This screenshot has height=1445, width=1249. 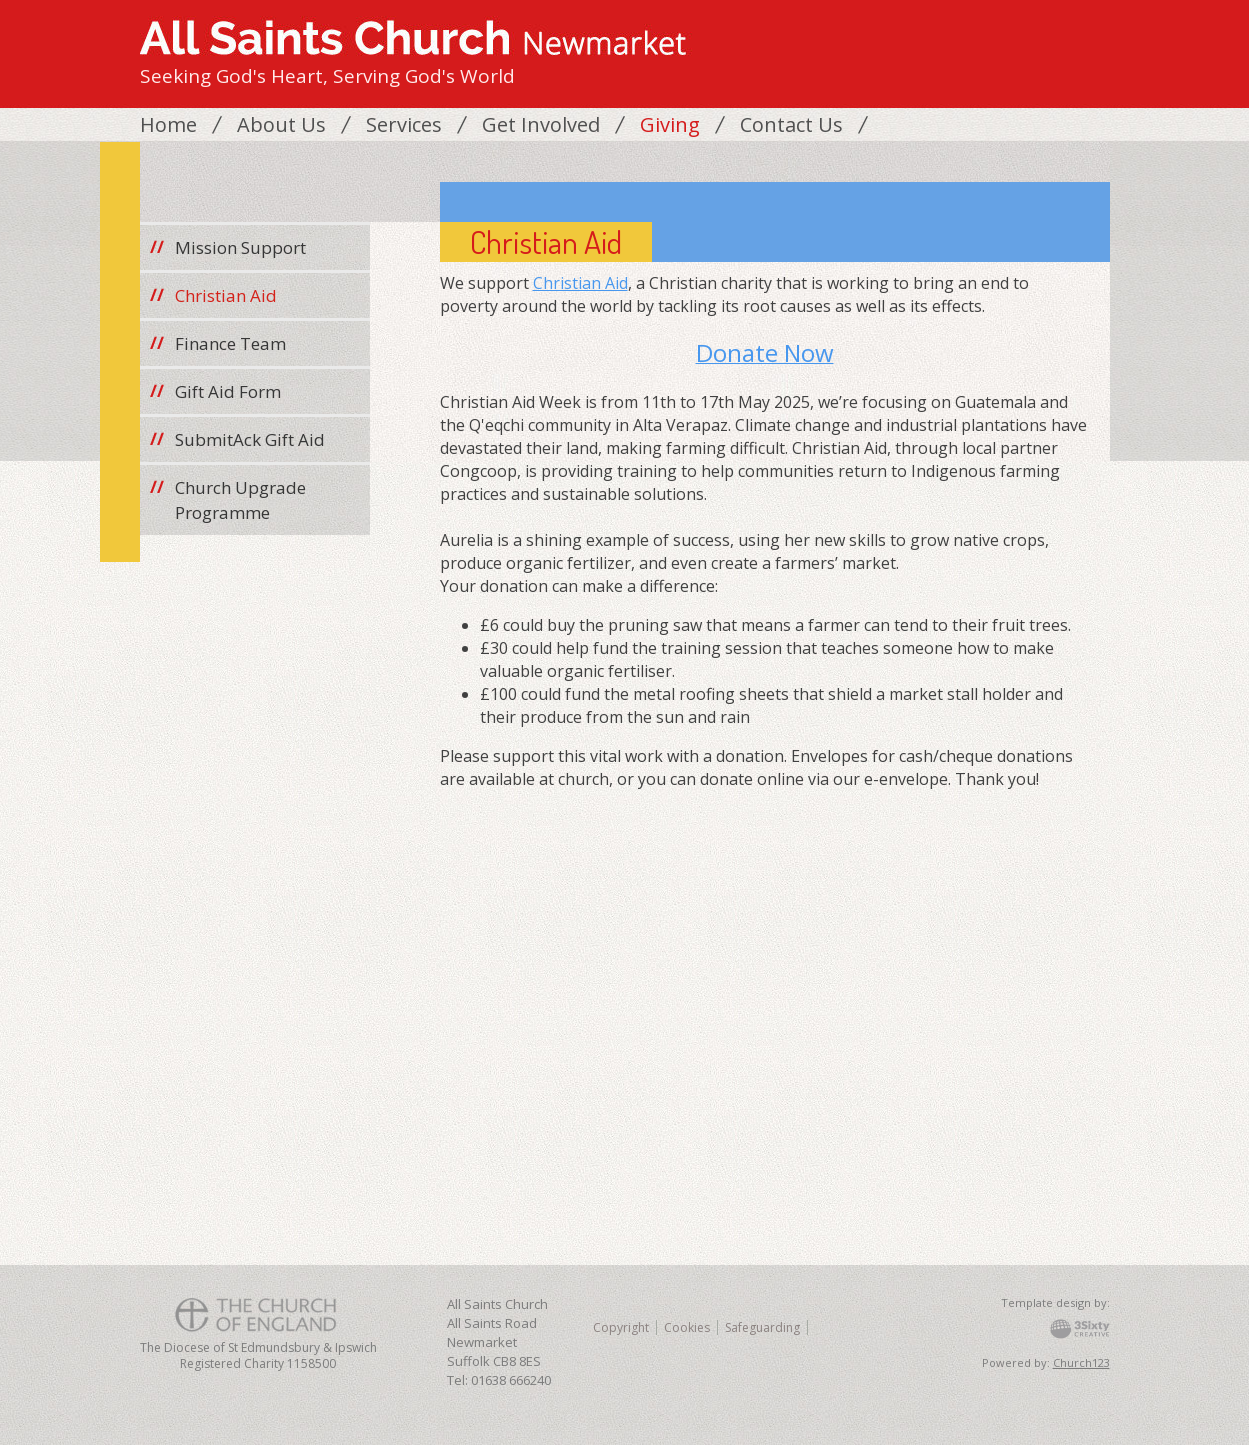 What do you see at coordinates (621, 1327) in the screenshot?
I see `Copyright` at bounding box center [621, 1327].